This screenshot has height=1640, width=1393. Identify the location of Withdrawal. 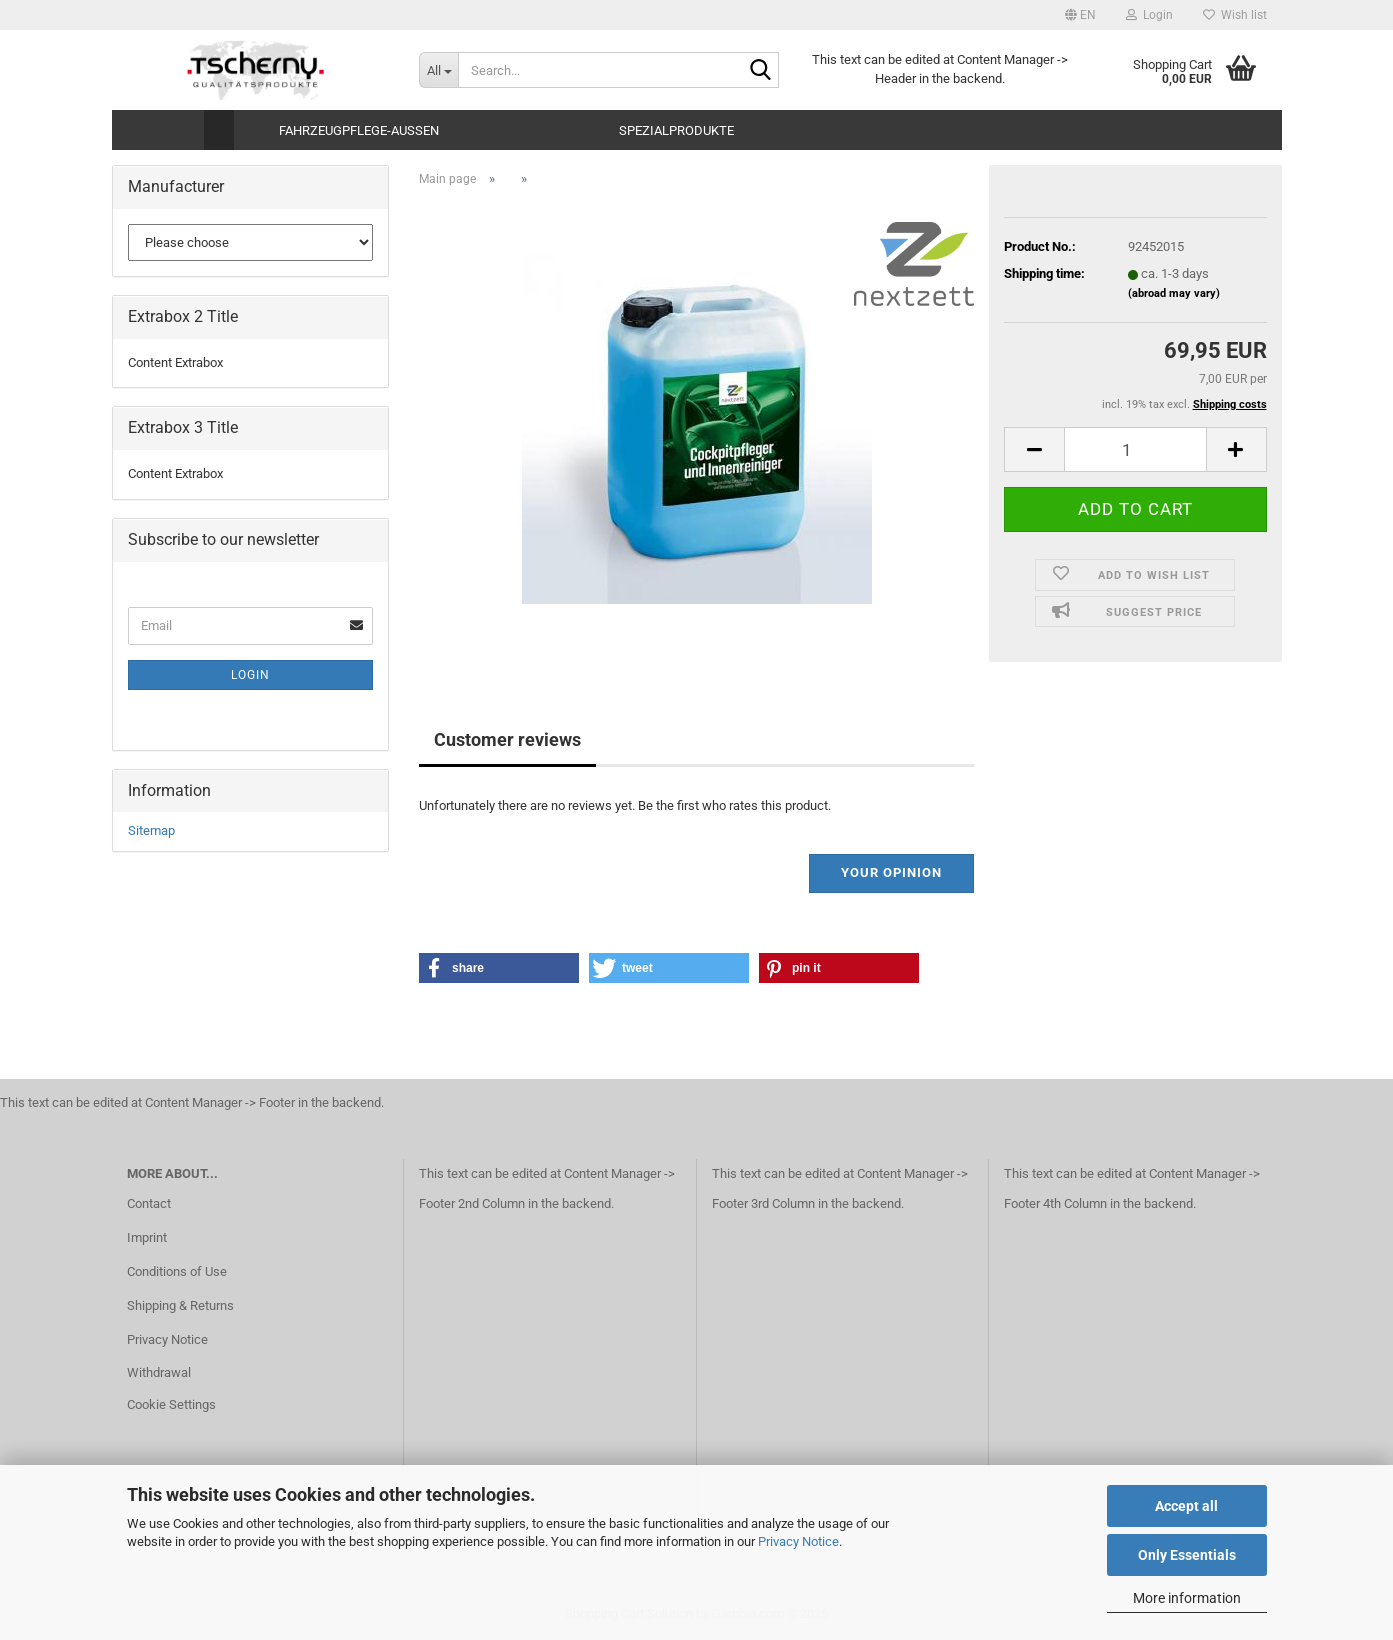
(159, 1372).